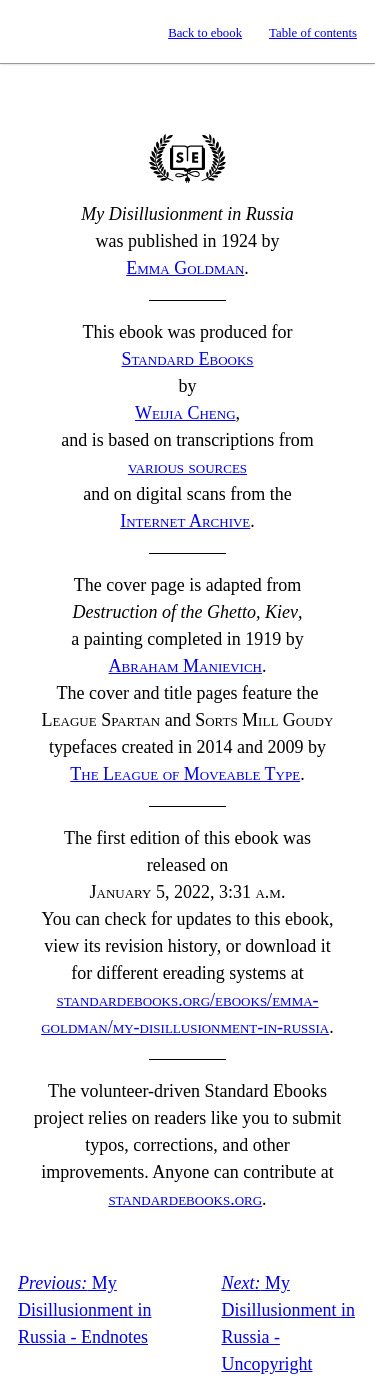 Image resolution: width=375 pixels, height=1387 pixels. I want to click on Emma Goldman, so click(185, 268).